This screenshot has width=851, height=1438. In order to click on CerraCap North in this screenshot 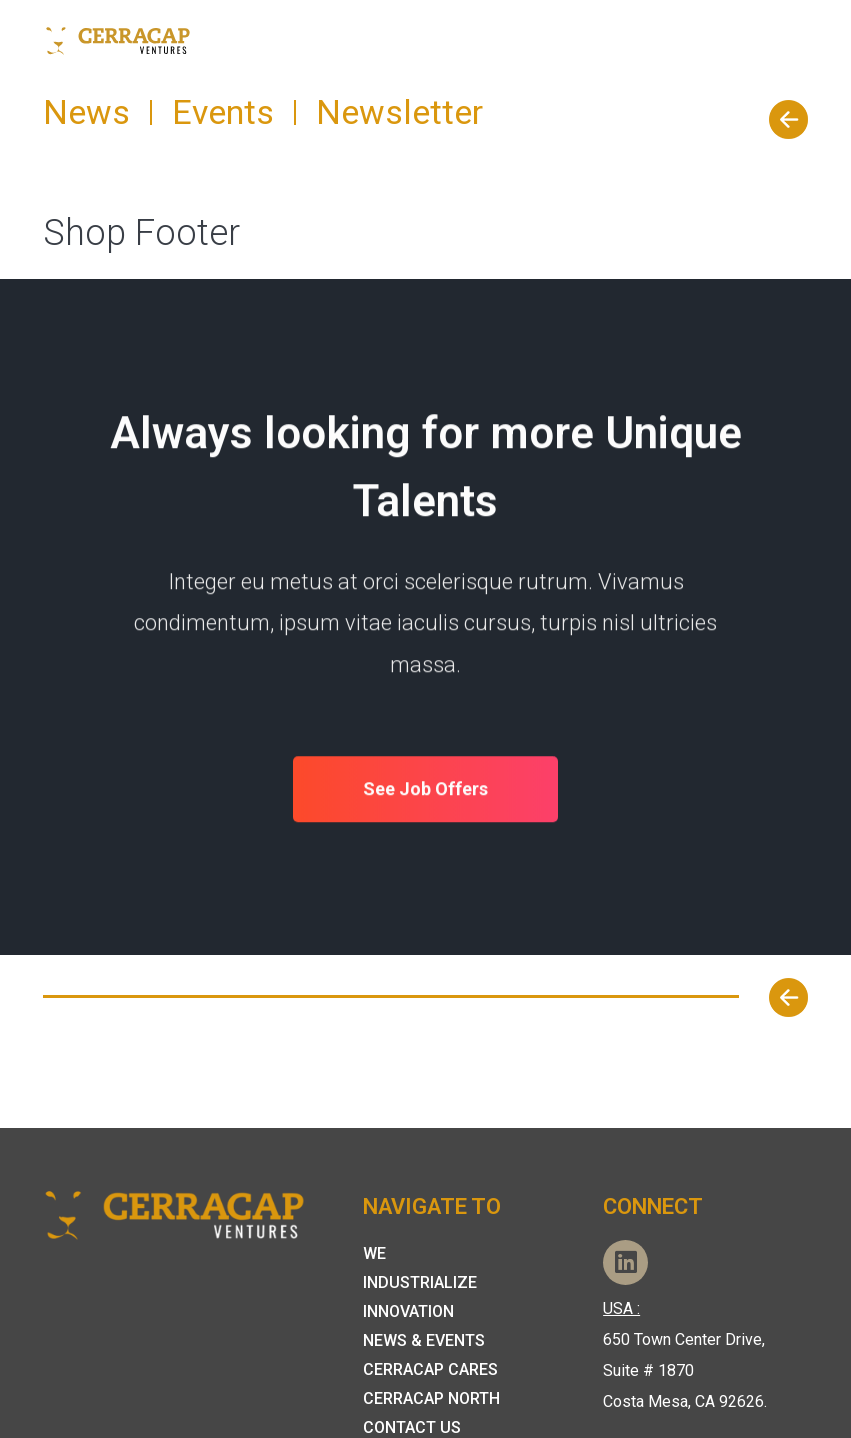, I will do `click(431, 1398)`.